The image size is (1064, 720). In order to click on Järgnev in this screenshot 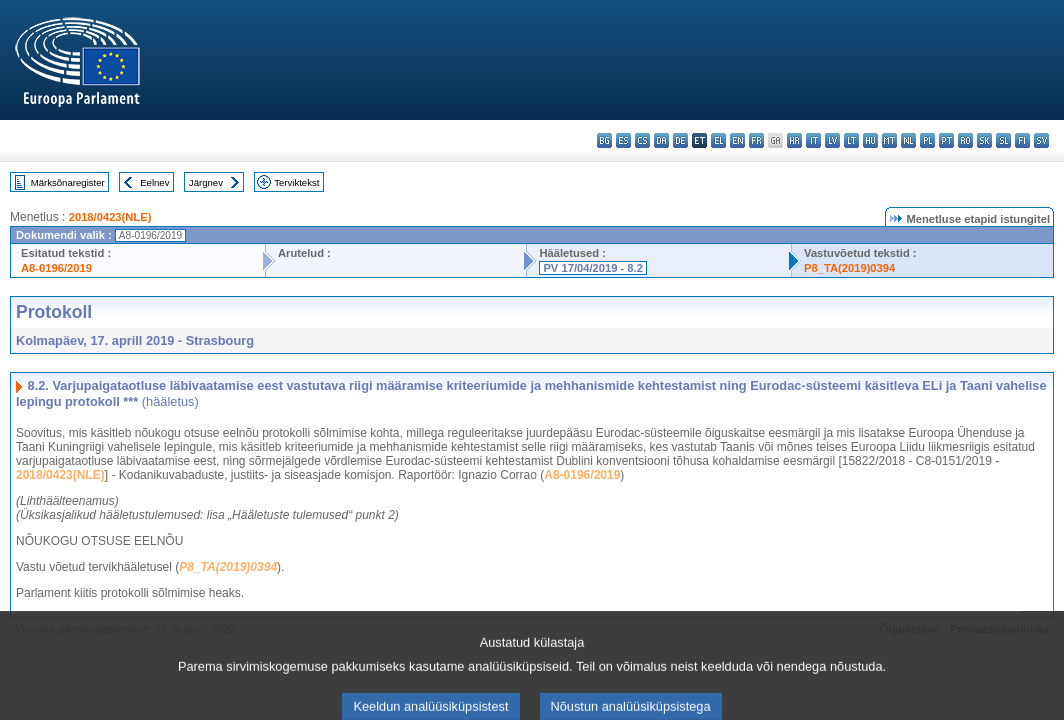, I will do `click(206, 182)`.